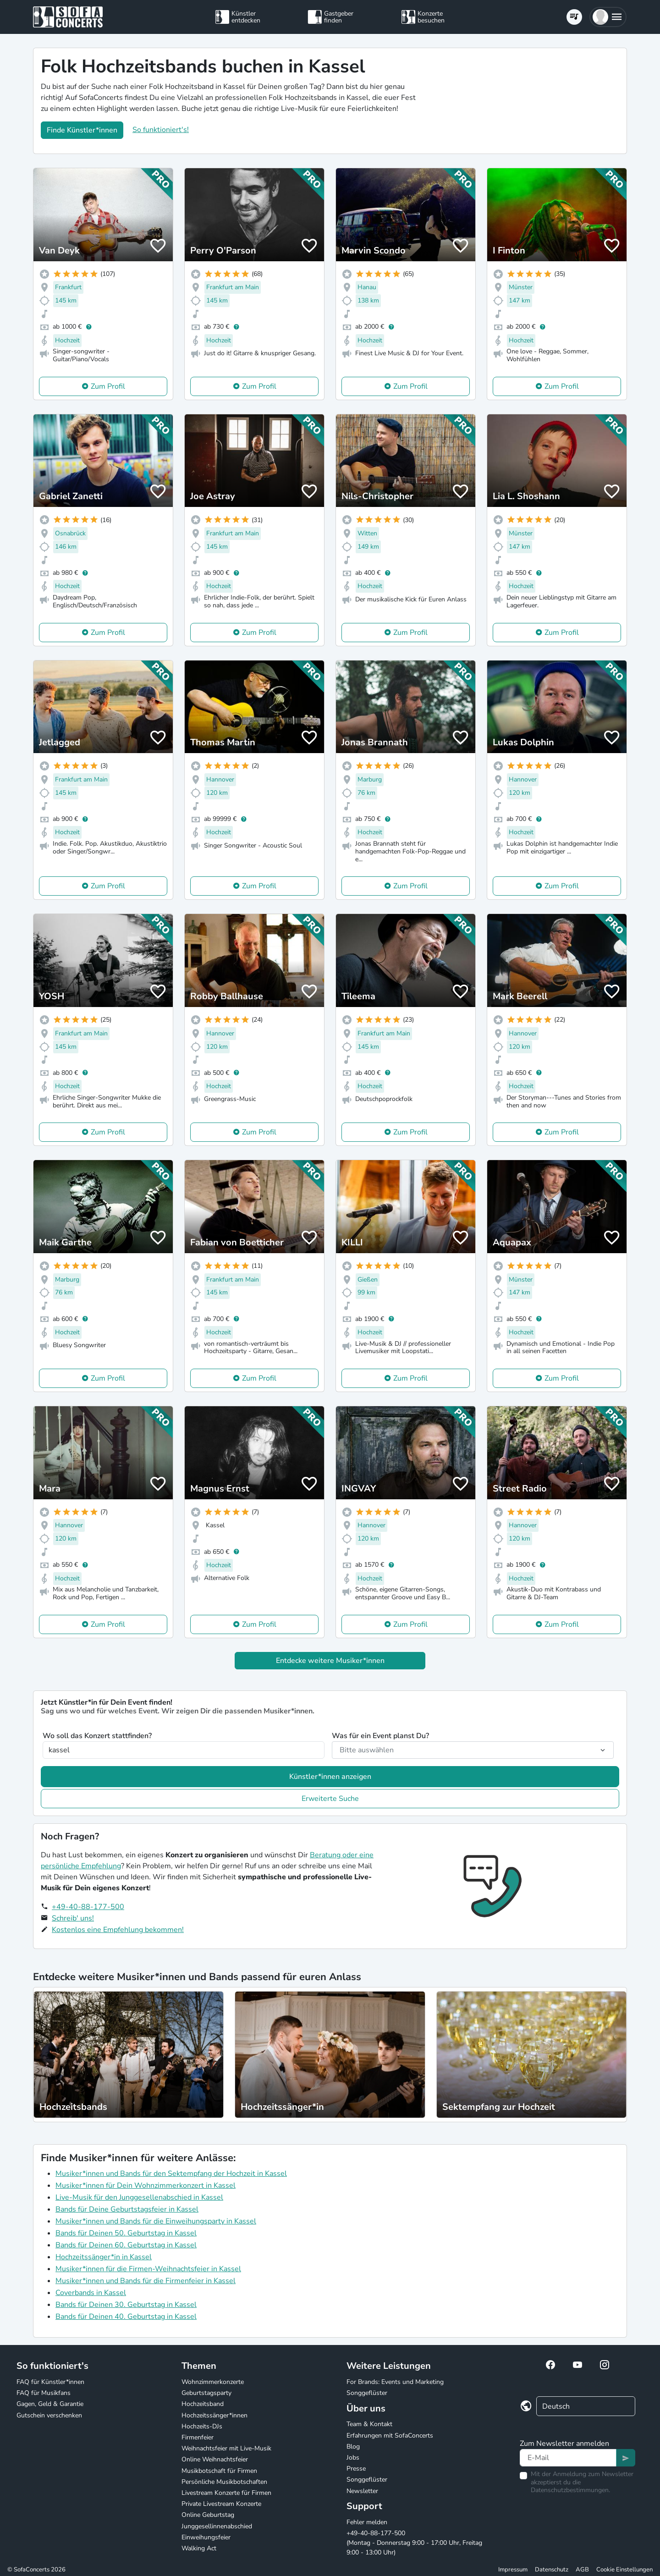  Describe the element at coordinates (126, 2317) in the screenshot. I see `Bands für Deinen 40. Geburtstag in Kassel` at that location.